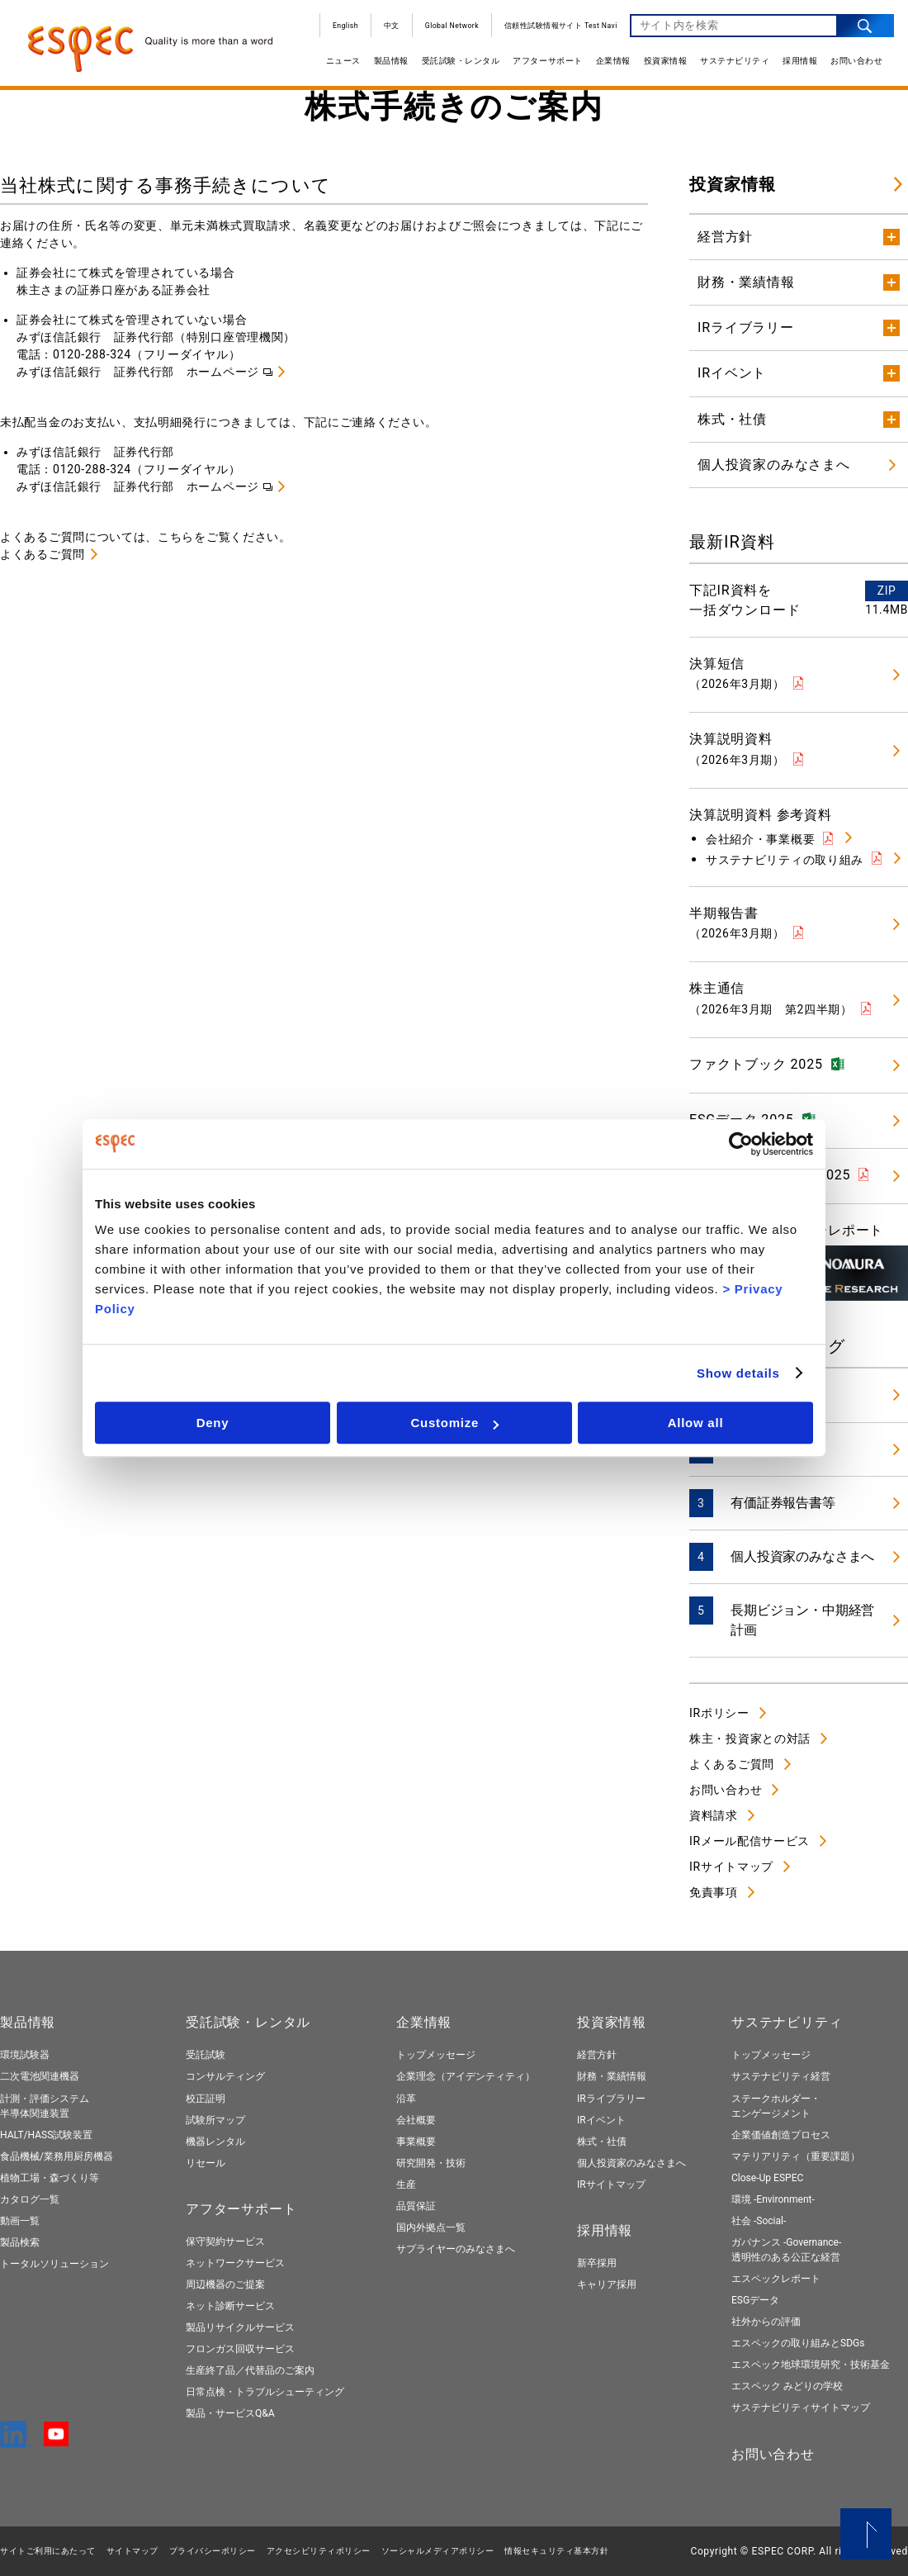 This screenshot has width=908, height=2576. What do you see at coordinates (544, 64) in the screenshot?
I see `アフターサポート` at bounding box center [544, 64].